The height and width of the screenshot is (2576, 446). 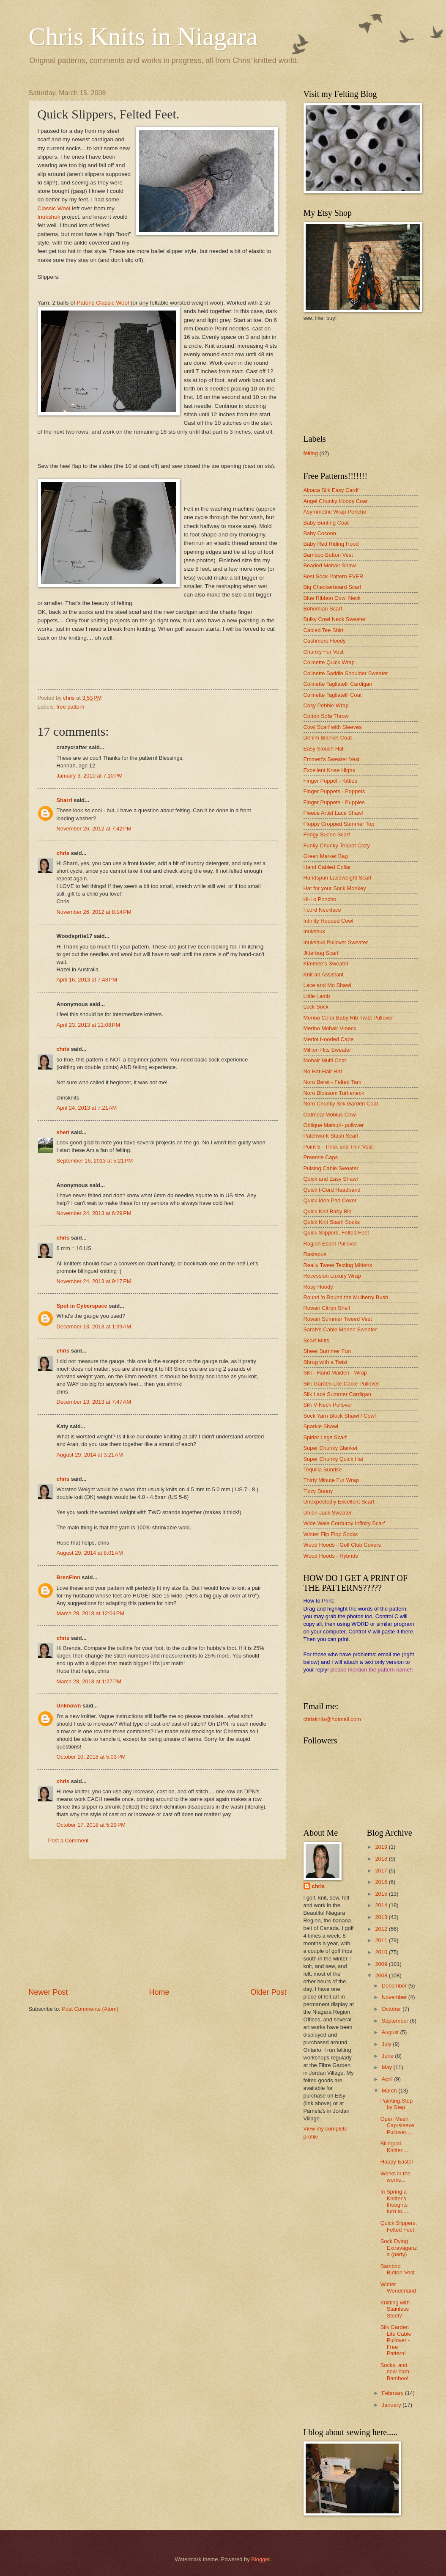 I want to click on Silk V-Neck Pullover, so click(x=328, y=1405).